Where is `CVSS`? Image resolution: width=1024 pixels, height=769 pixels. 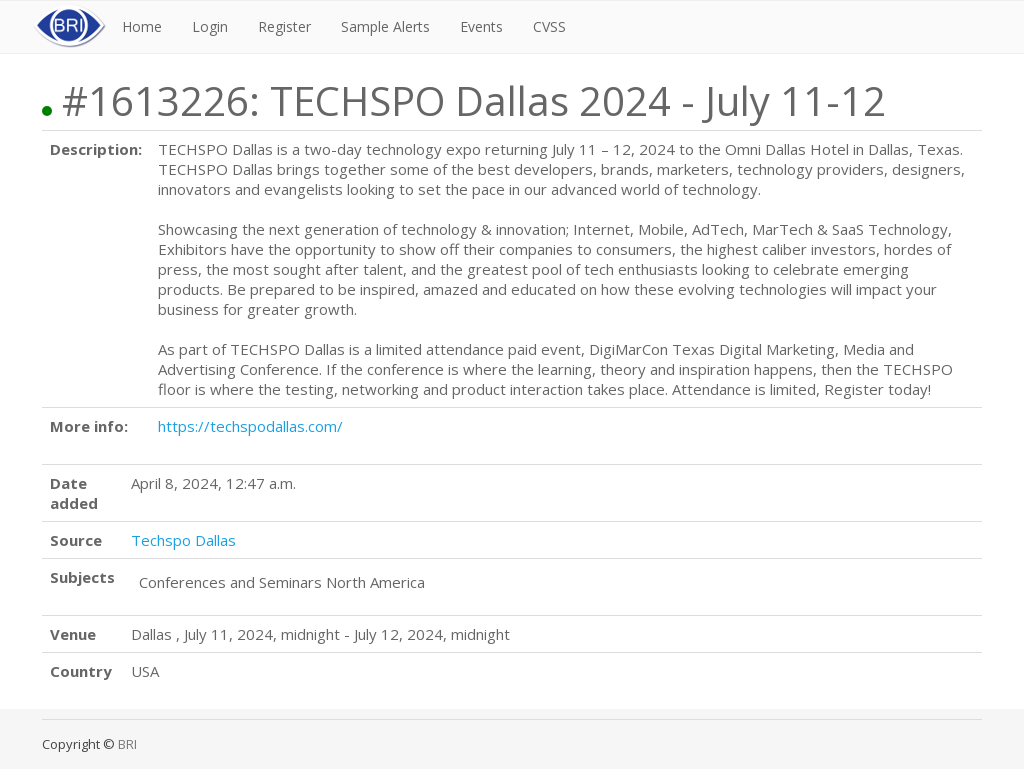 CVSS is located at coordinates (549, 26).